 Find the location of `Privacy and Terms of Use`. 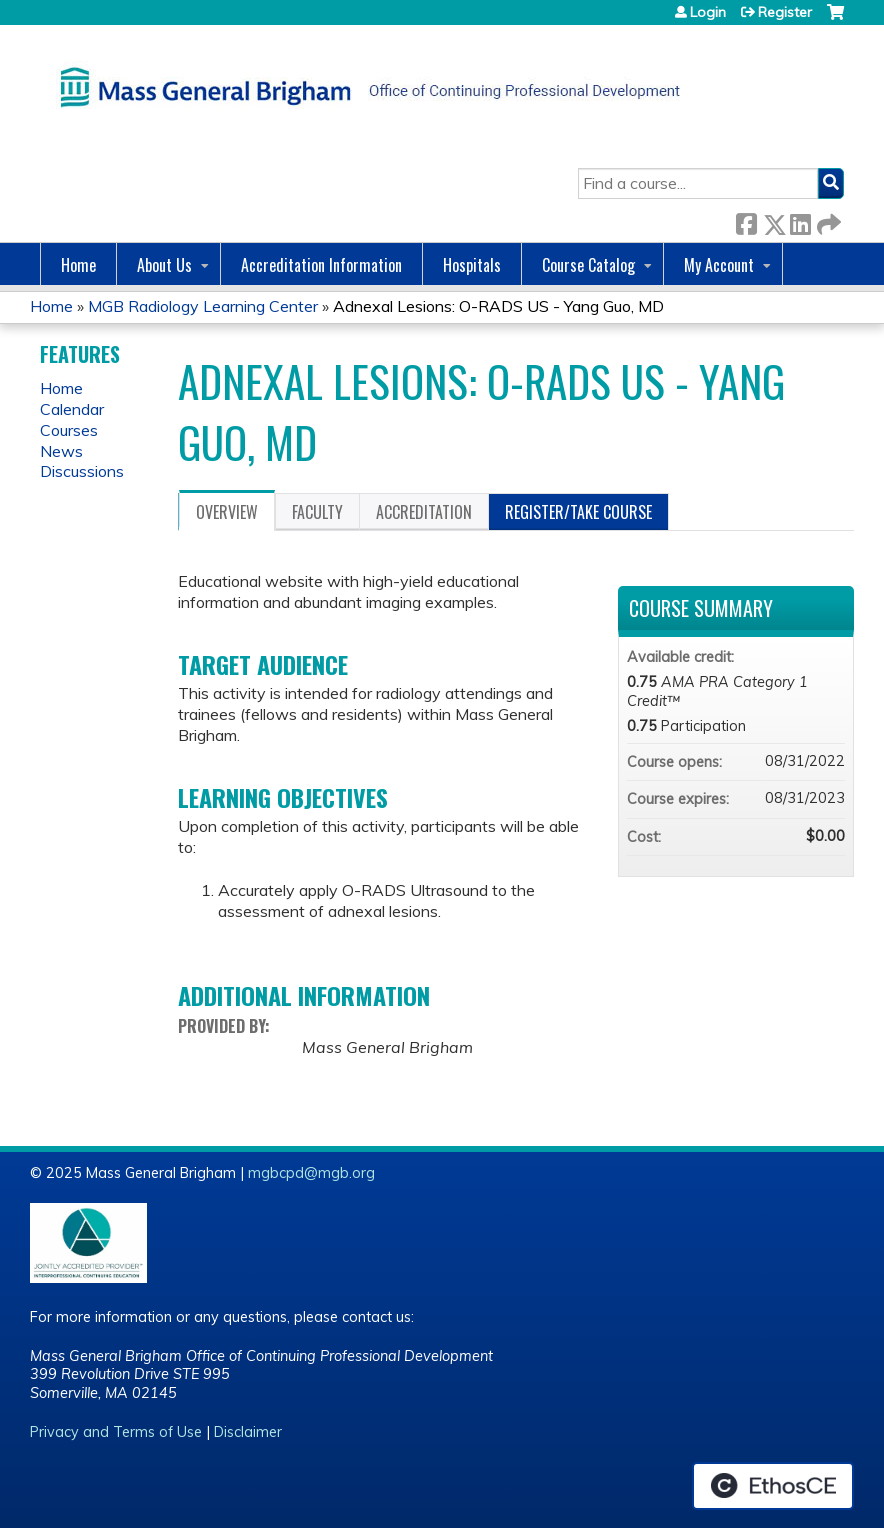

Privacy and Terms of Use is located at coordinates (116, 1432).